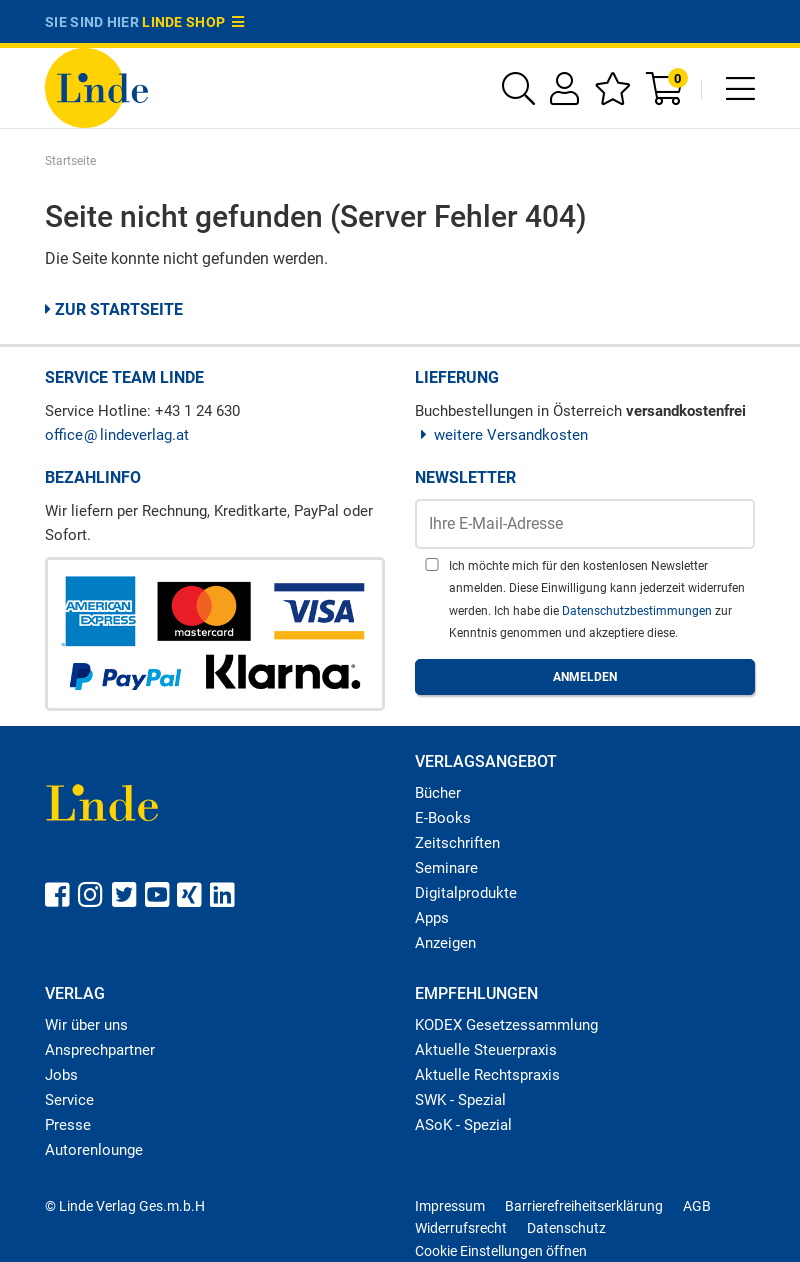  What do you see at coordinates (68, 1125) in the screenshot?
I see `Presse` at bounding box center [68, 1125].